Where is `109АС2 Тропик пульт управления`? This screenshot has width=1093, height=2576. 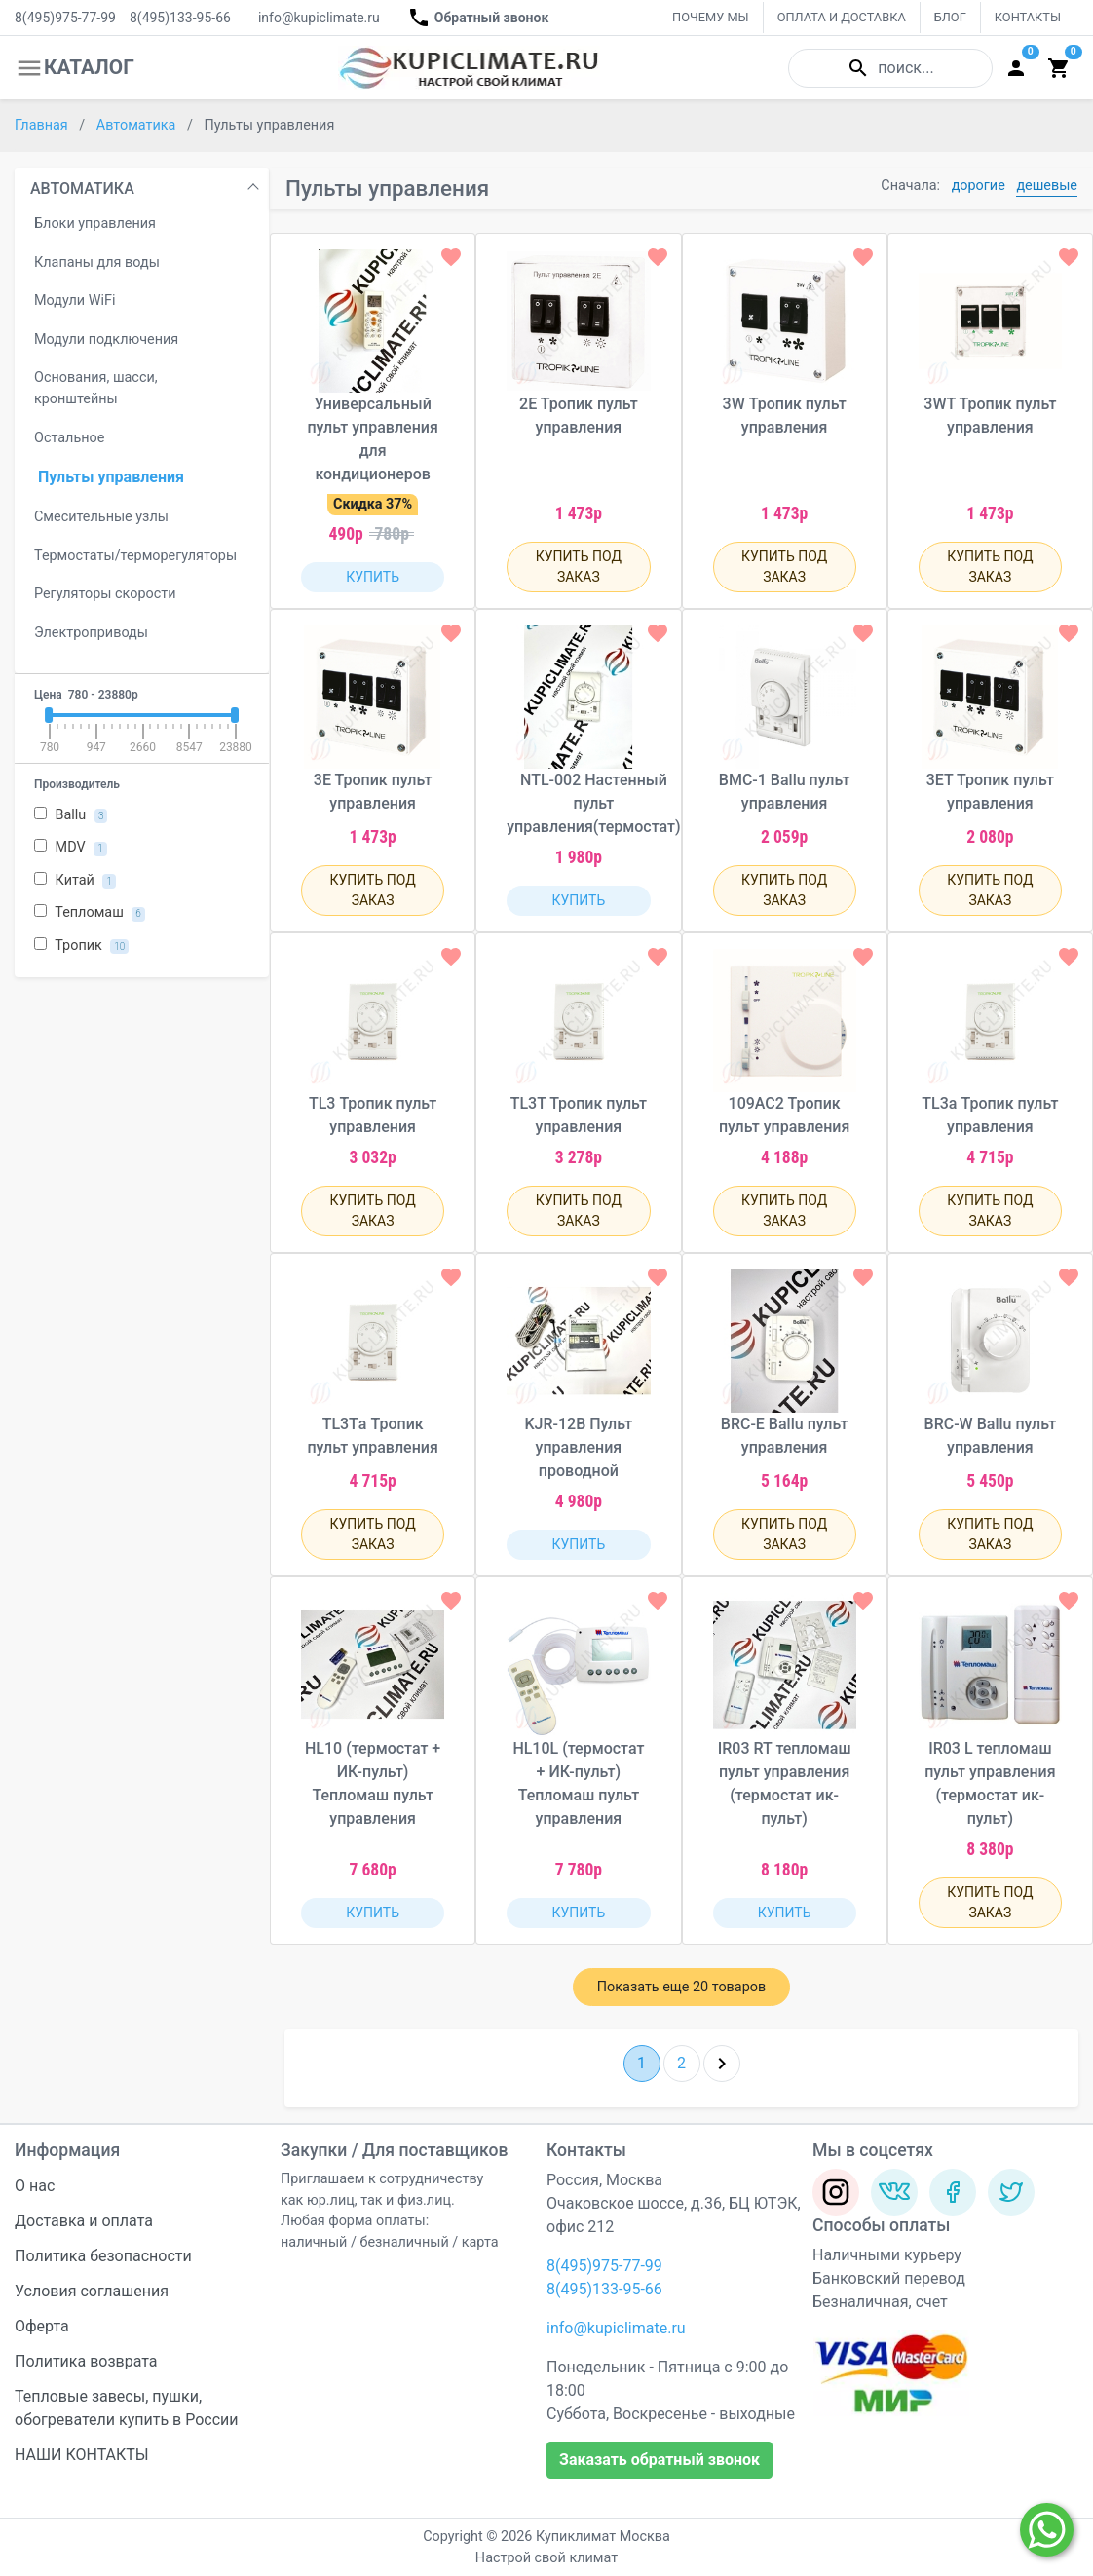
109АС2 Тропик пульт управления is located at coordinates (784, 1115).